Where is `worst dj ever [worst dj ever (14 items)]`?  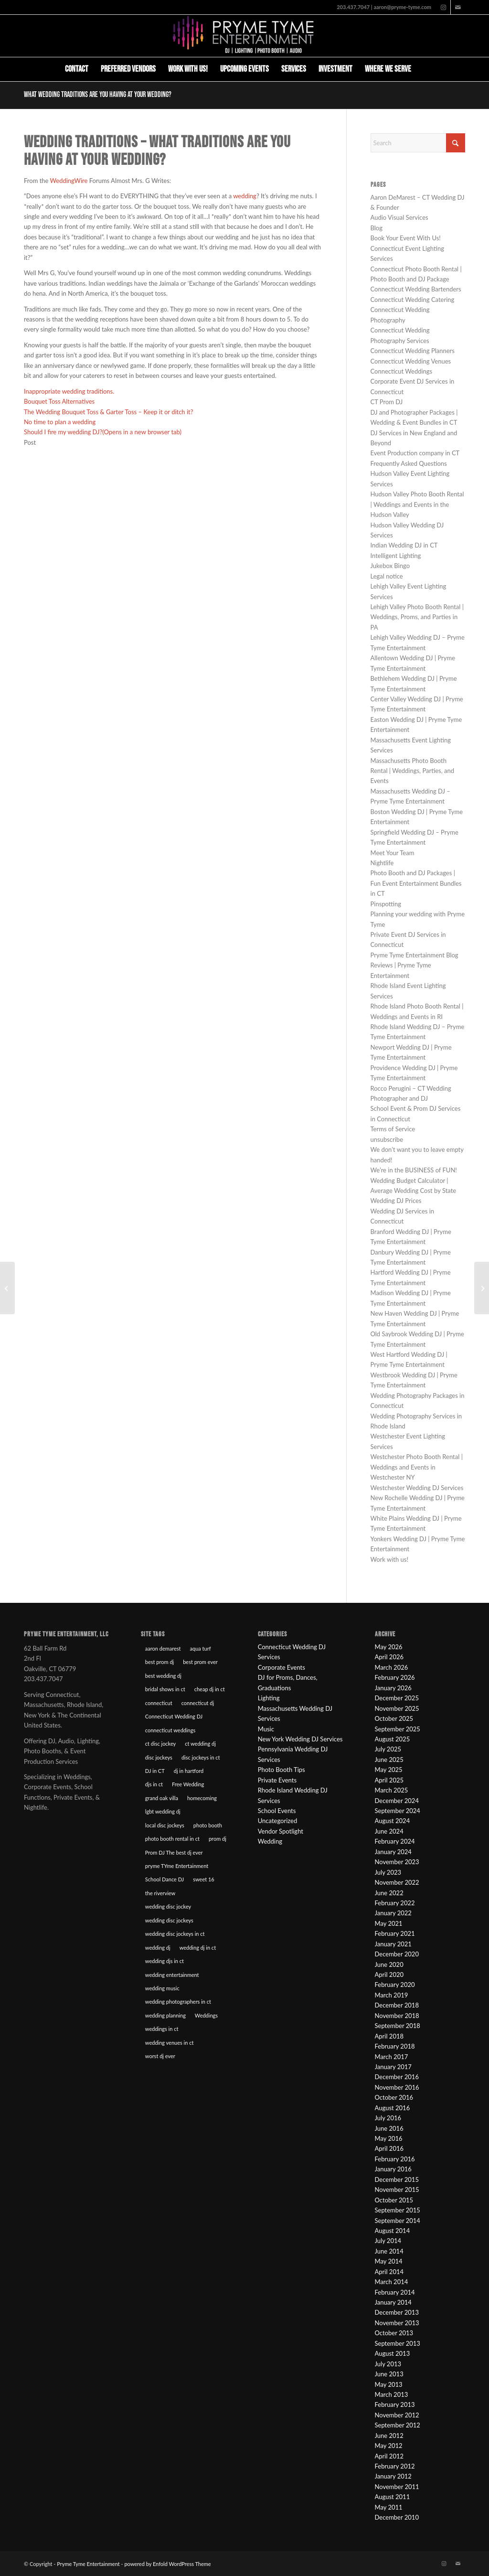 worst dj ever [worst dj ever (14 items)] is located at coordinates (160, 2056).